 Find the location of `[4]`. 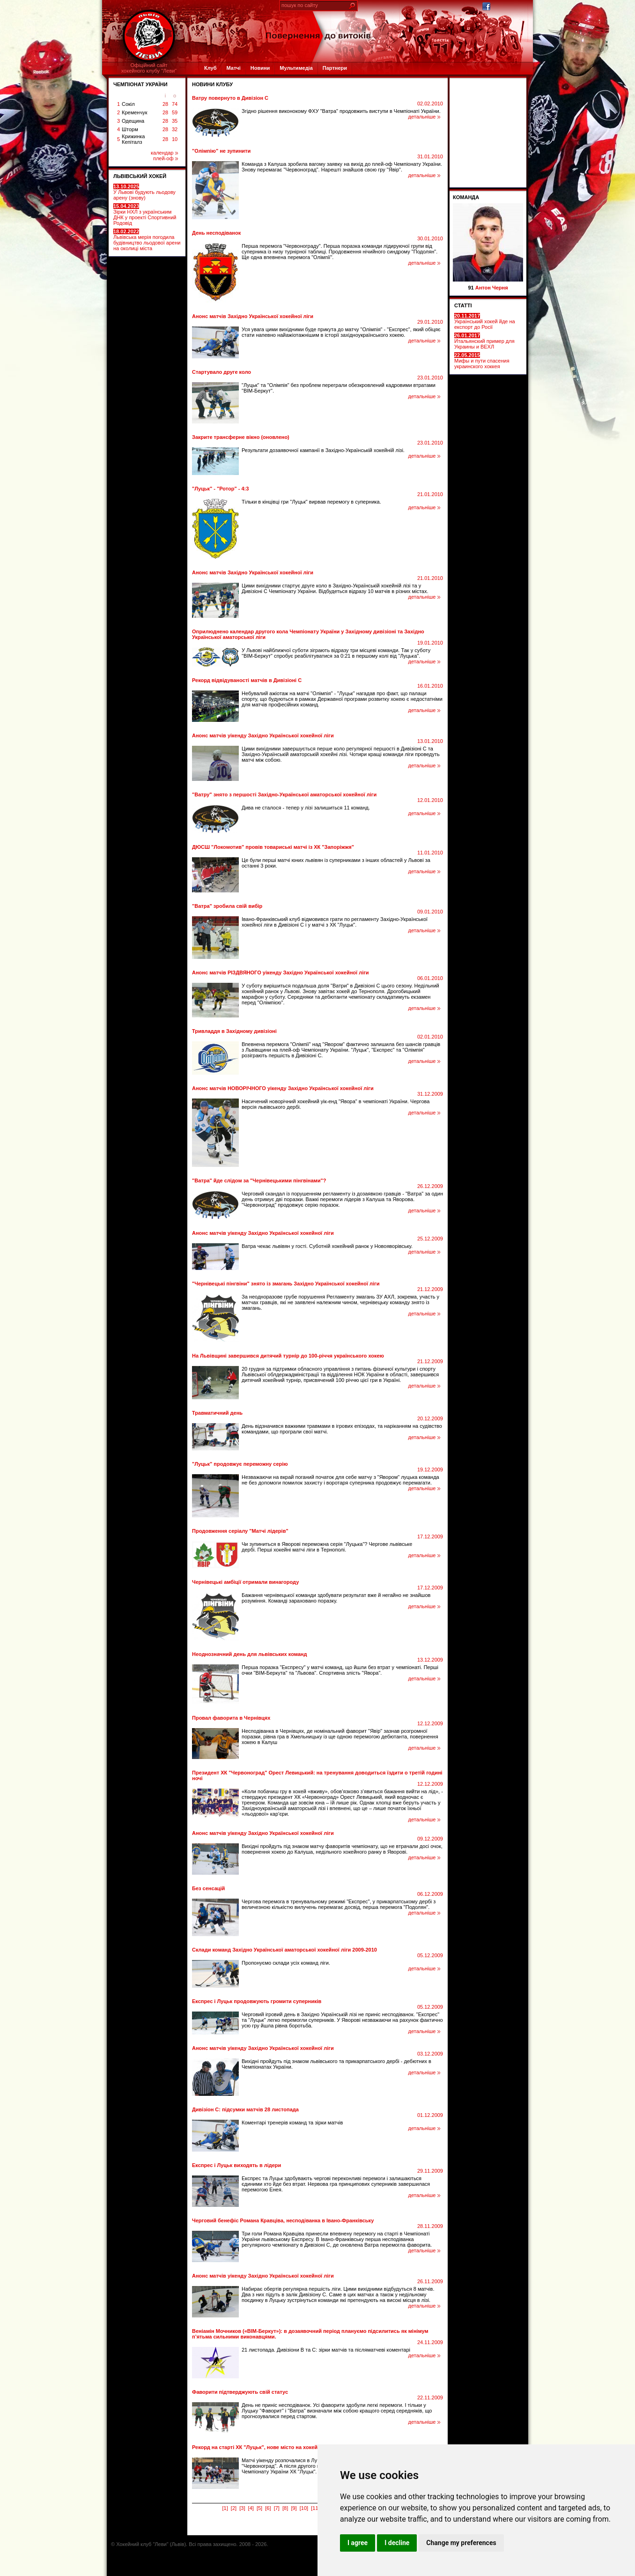

[4] is located at coordinates (251, 2508).